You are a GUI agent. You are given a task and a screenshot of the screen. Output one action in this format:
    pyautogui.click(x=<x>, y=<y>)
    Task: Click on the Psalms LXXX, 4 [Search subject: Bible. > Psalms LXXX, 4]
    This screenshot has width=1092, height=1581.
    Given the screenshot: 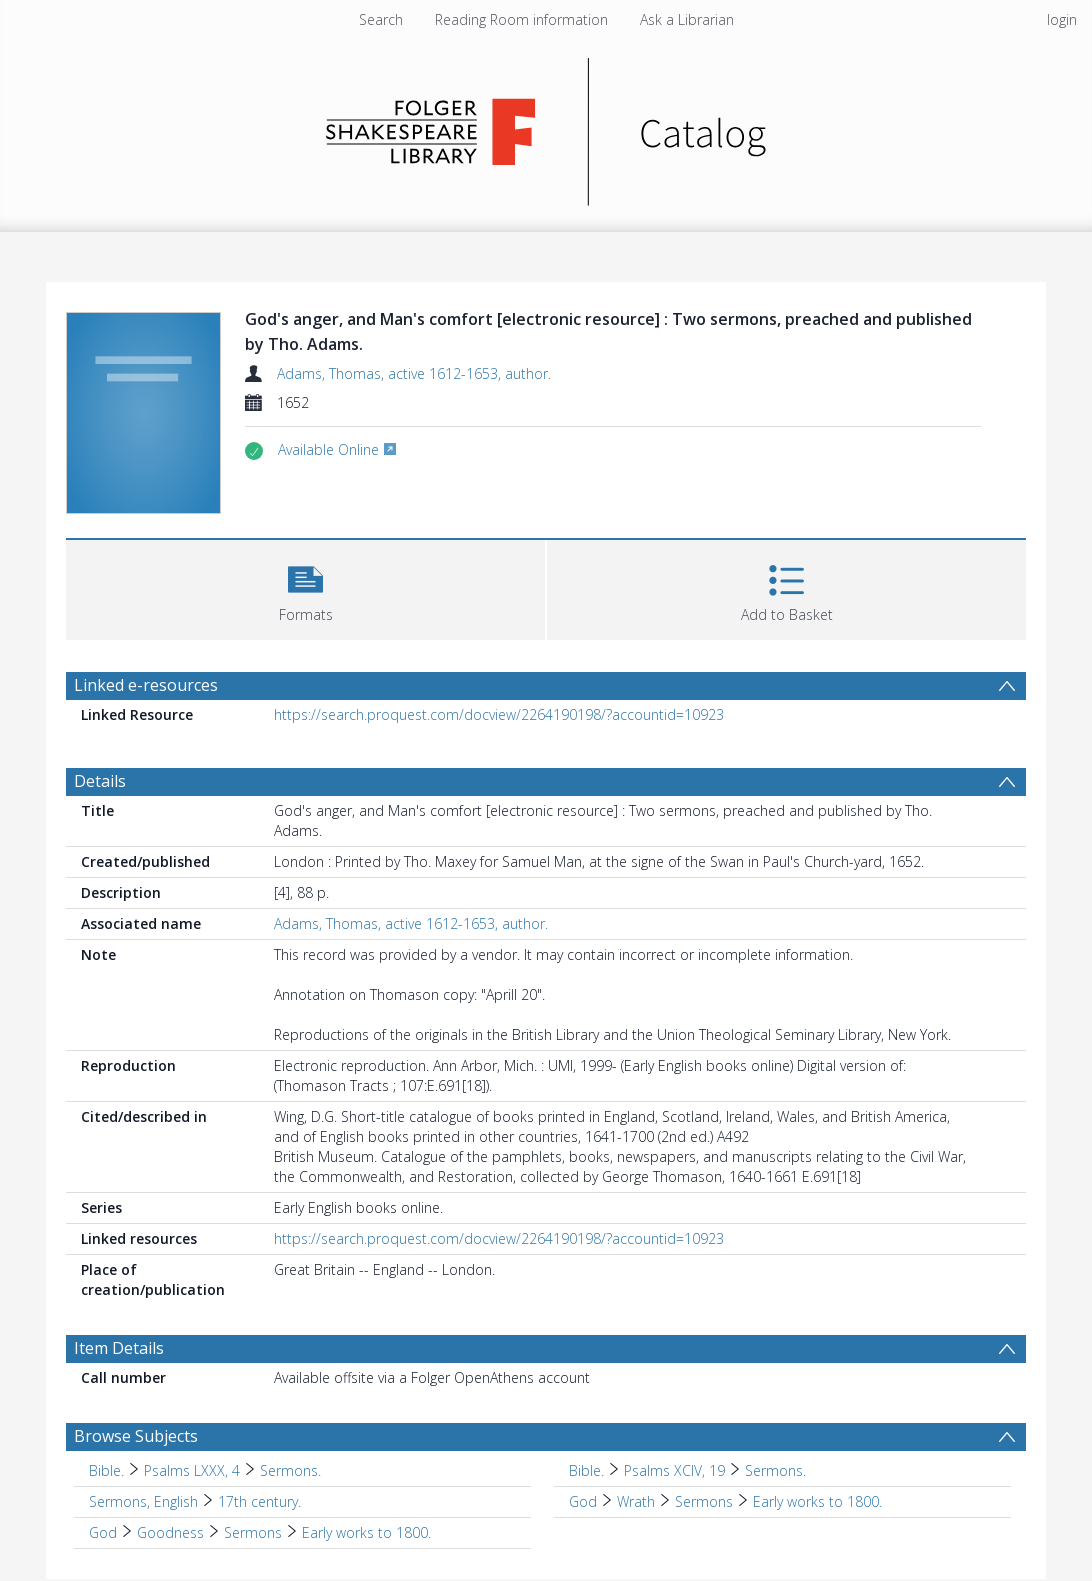 What is the action you would take?
    pyautogui.click(x=192, y=1470)
    